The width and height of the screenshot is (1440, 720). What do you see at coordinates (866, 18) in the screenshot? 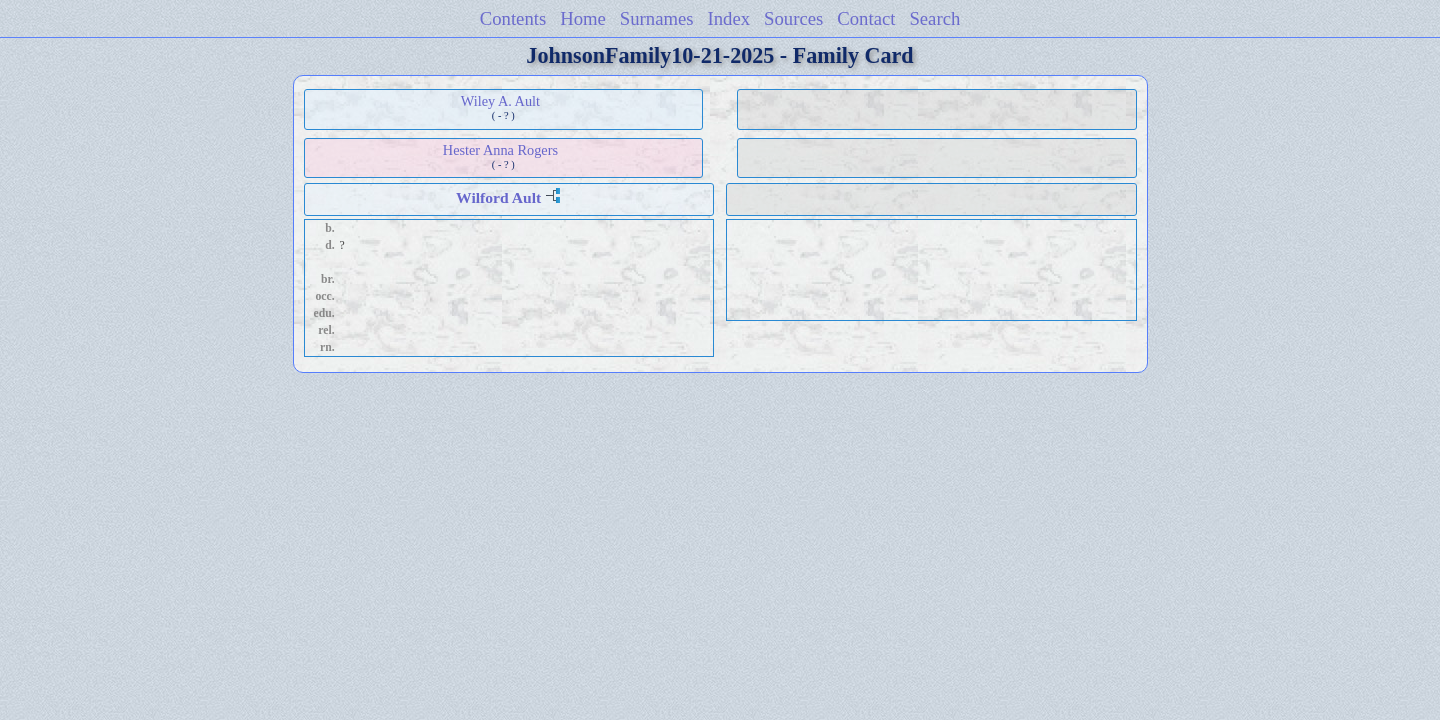
I see `Contact` at bounding box center [866, 18].